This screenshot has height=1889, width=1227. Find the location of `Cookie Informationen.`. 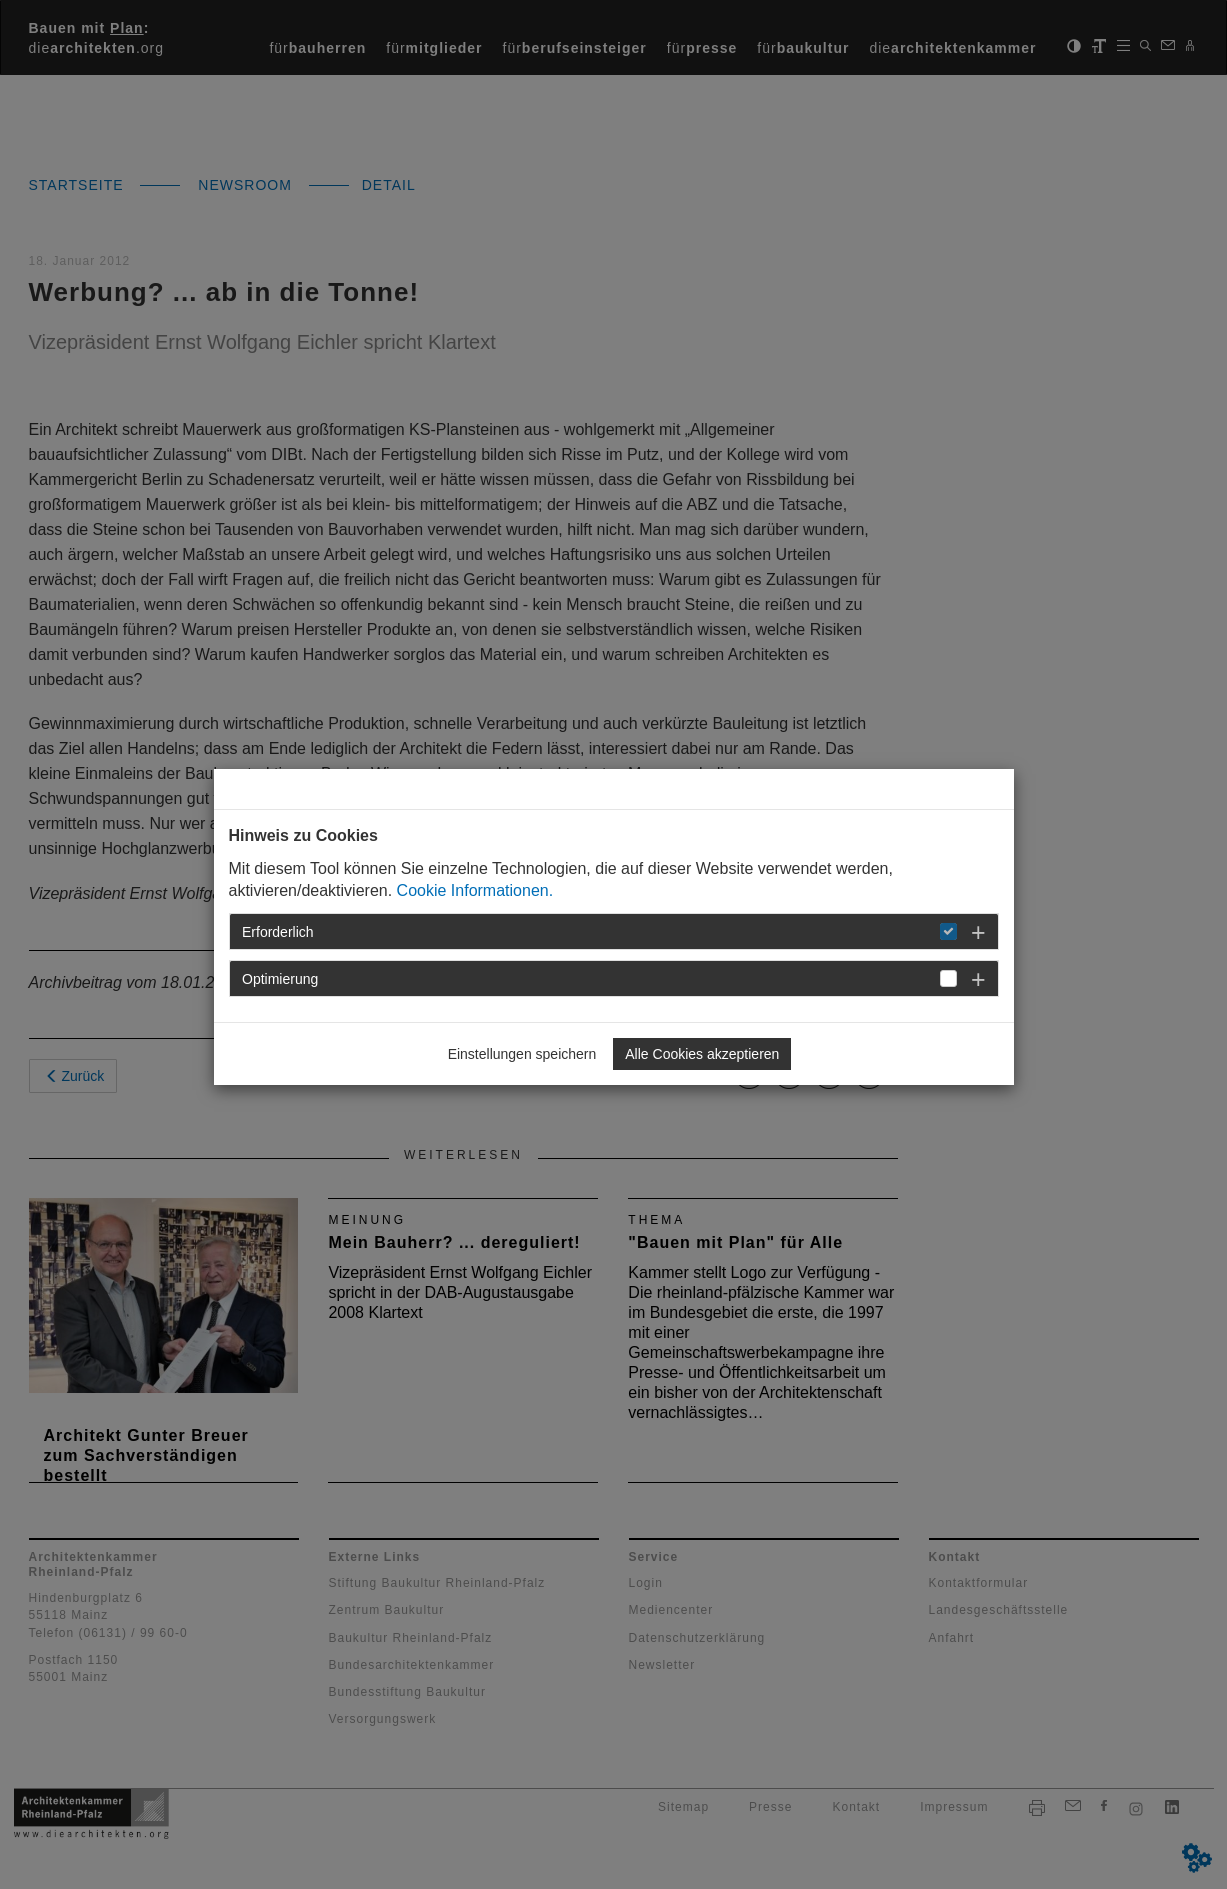

Cookie Informationen. is located at coordinates (475, 890).